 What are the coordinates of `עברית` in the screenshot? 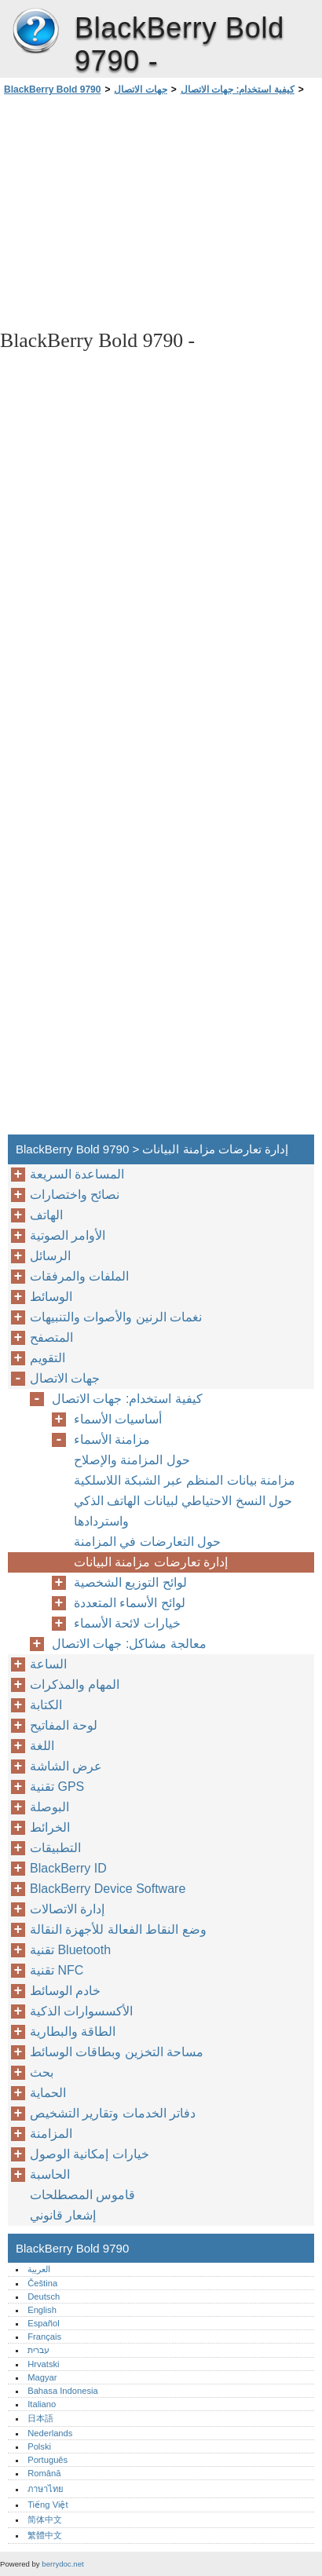 It's located at (38, 2350).